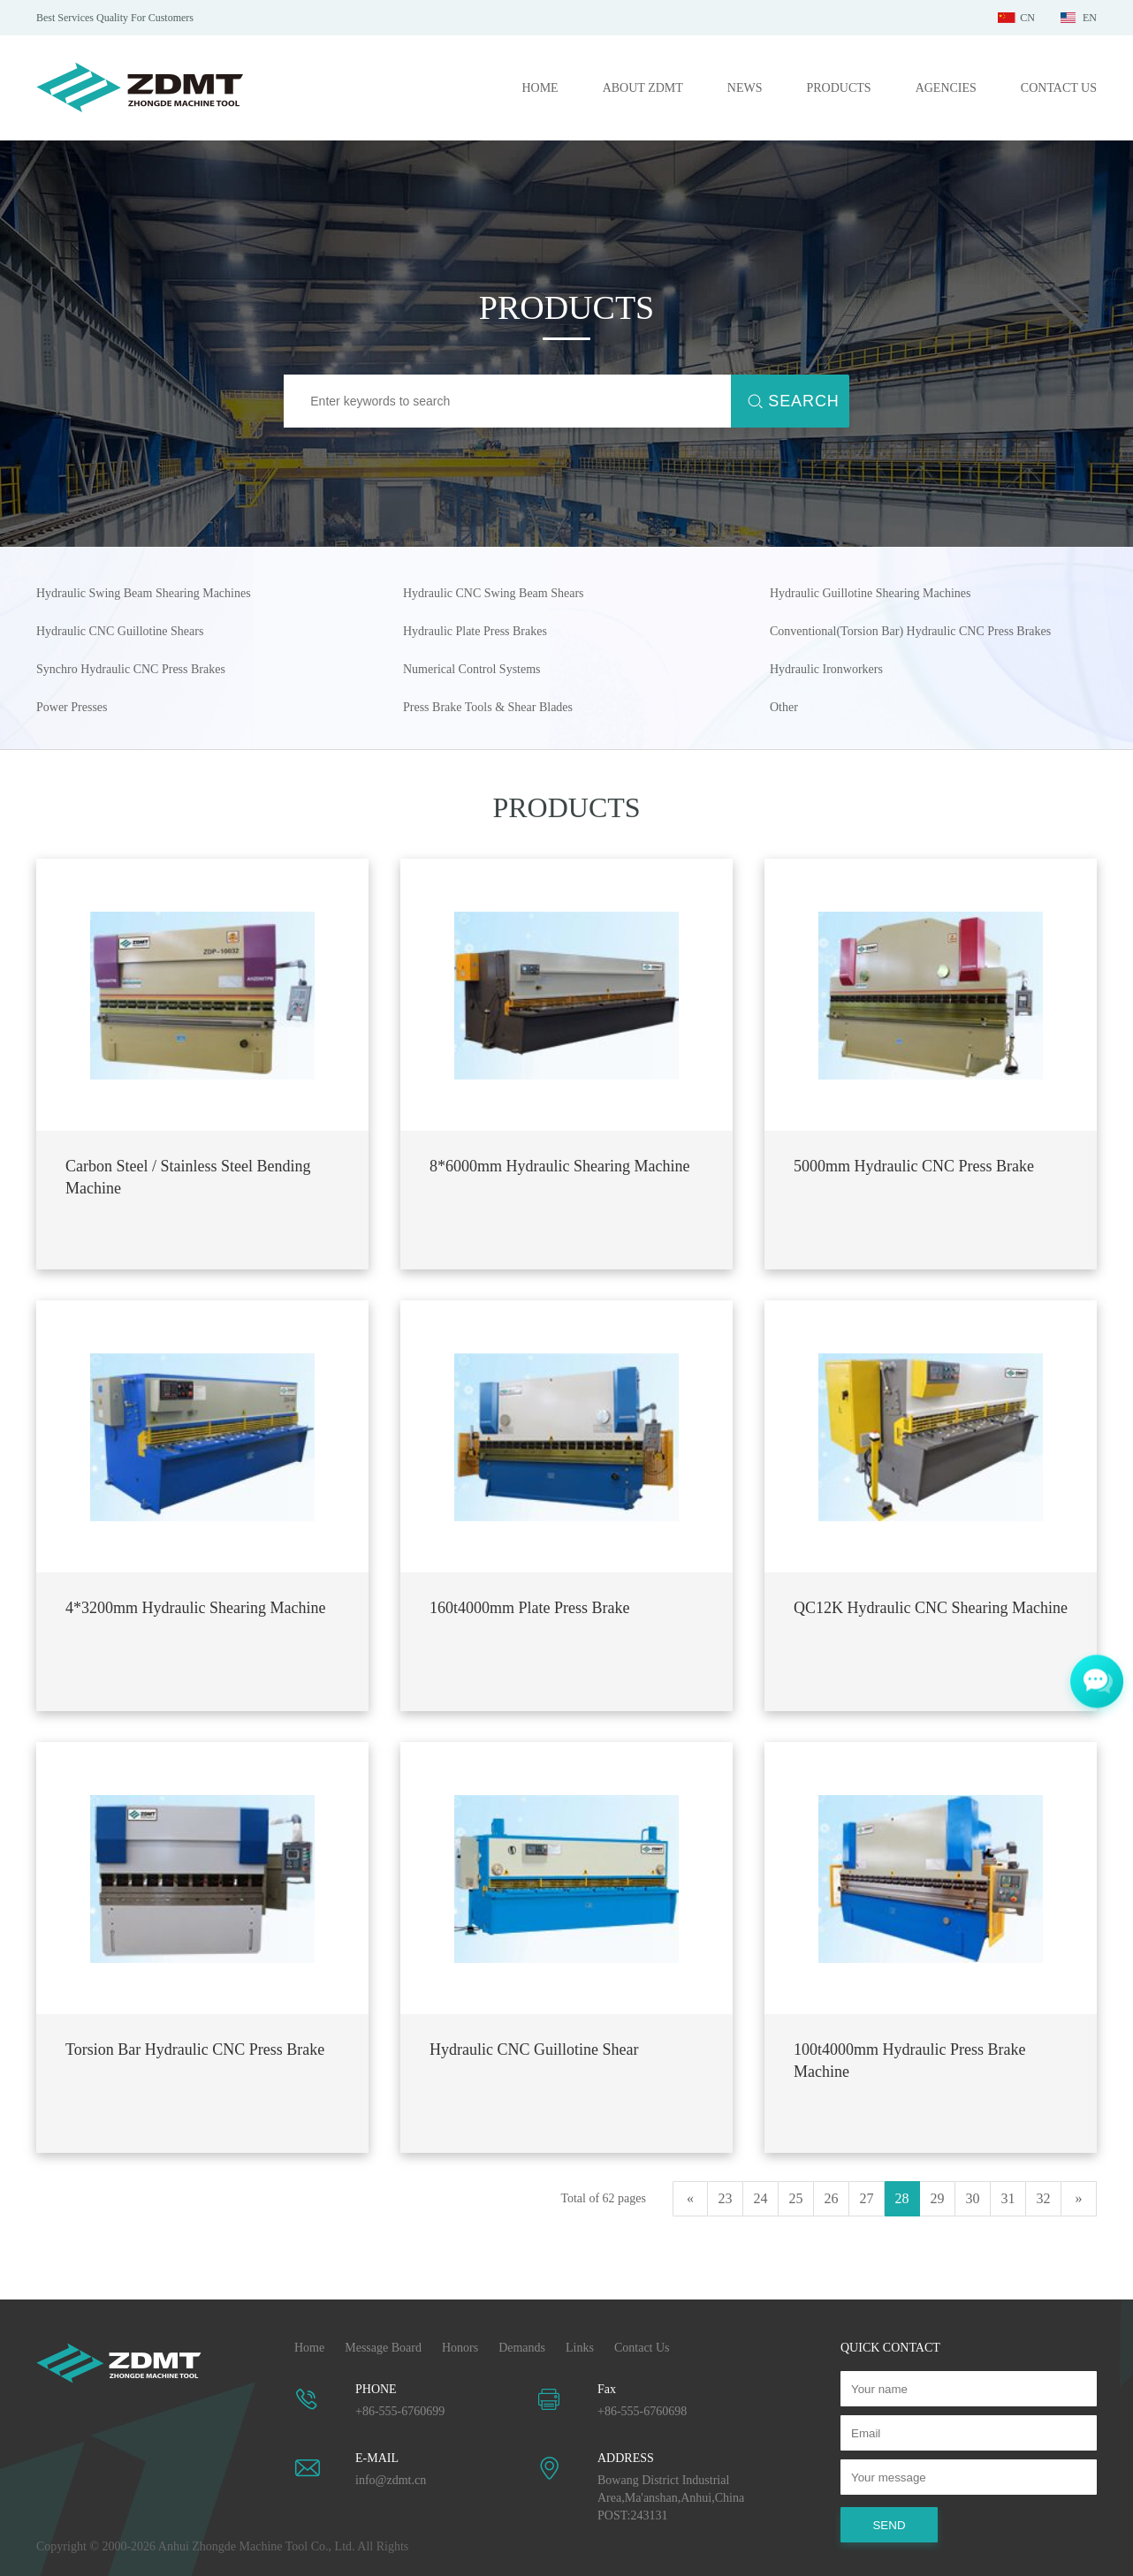 This screenshot has height=2576, width=1133. I want to click on PRODUCTS, so click(838, 88).